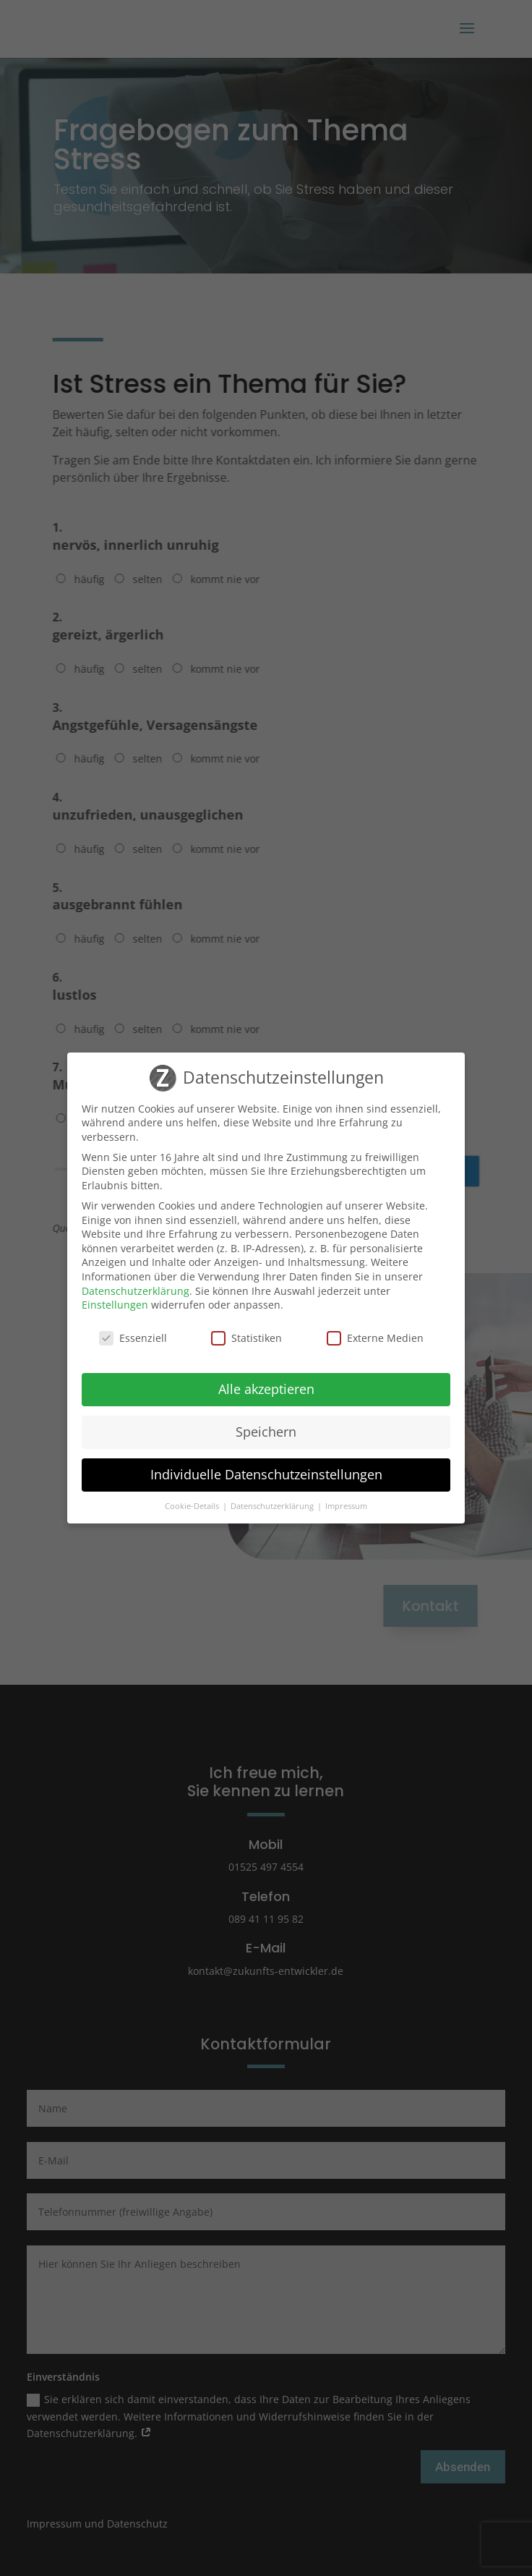 Image resolution: width=532 pixels, height=2576 pixels. I want to click on Essenziell, so click(133, 1338).